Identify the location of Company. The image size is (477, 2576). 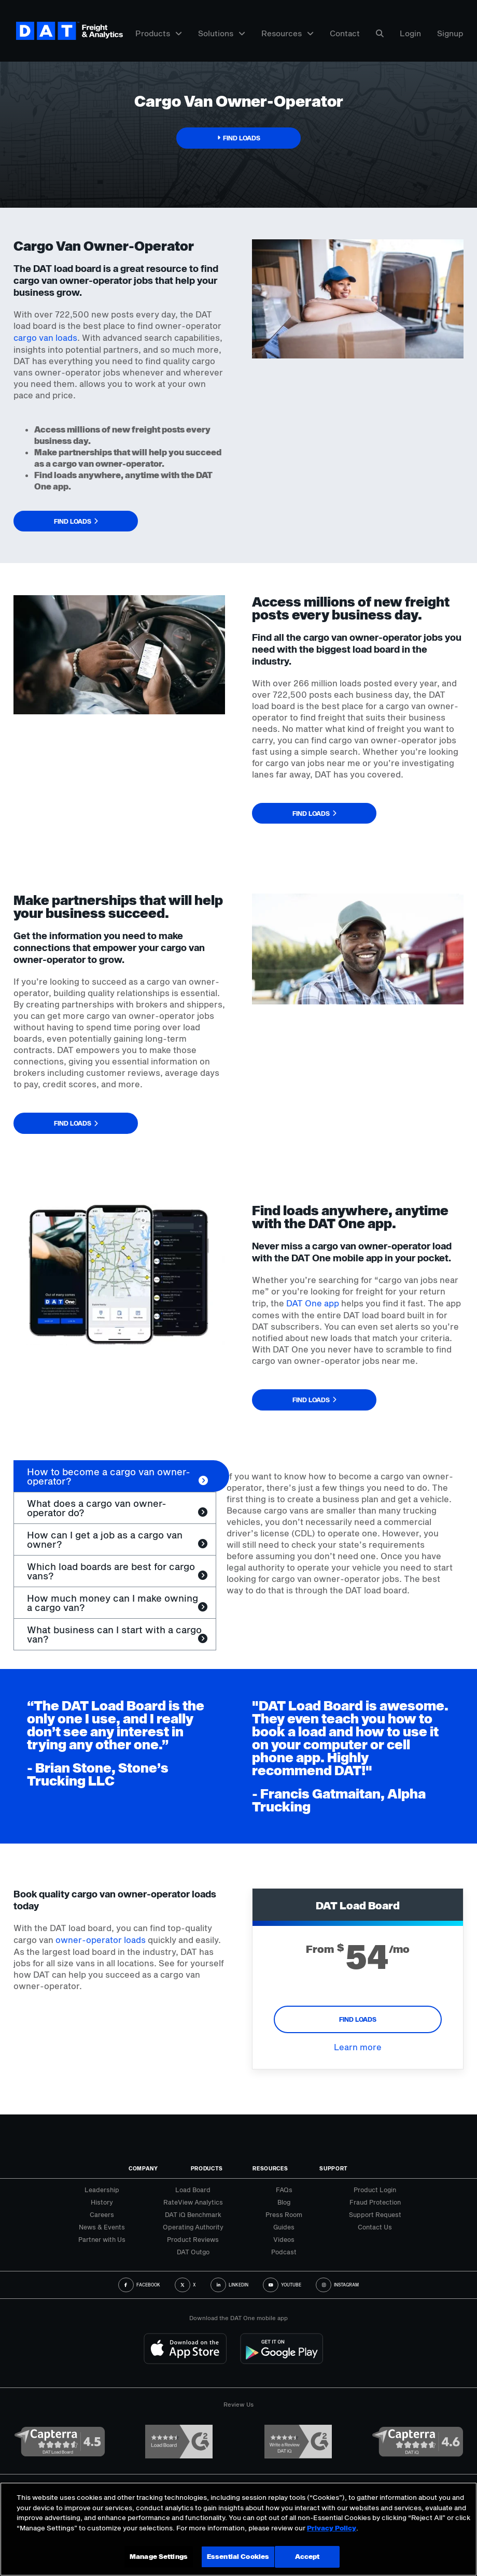
(143, 2168).